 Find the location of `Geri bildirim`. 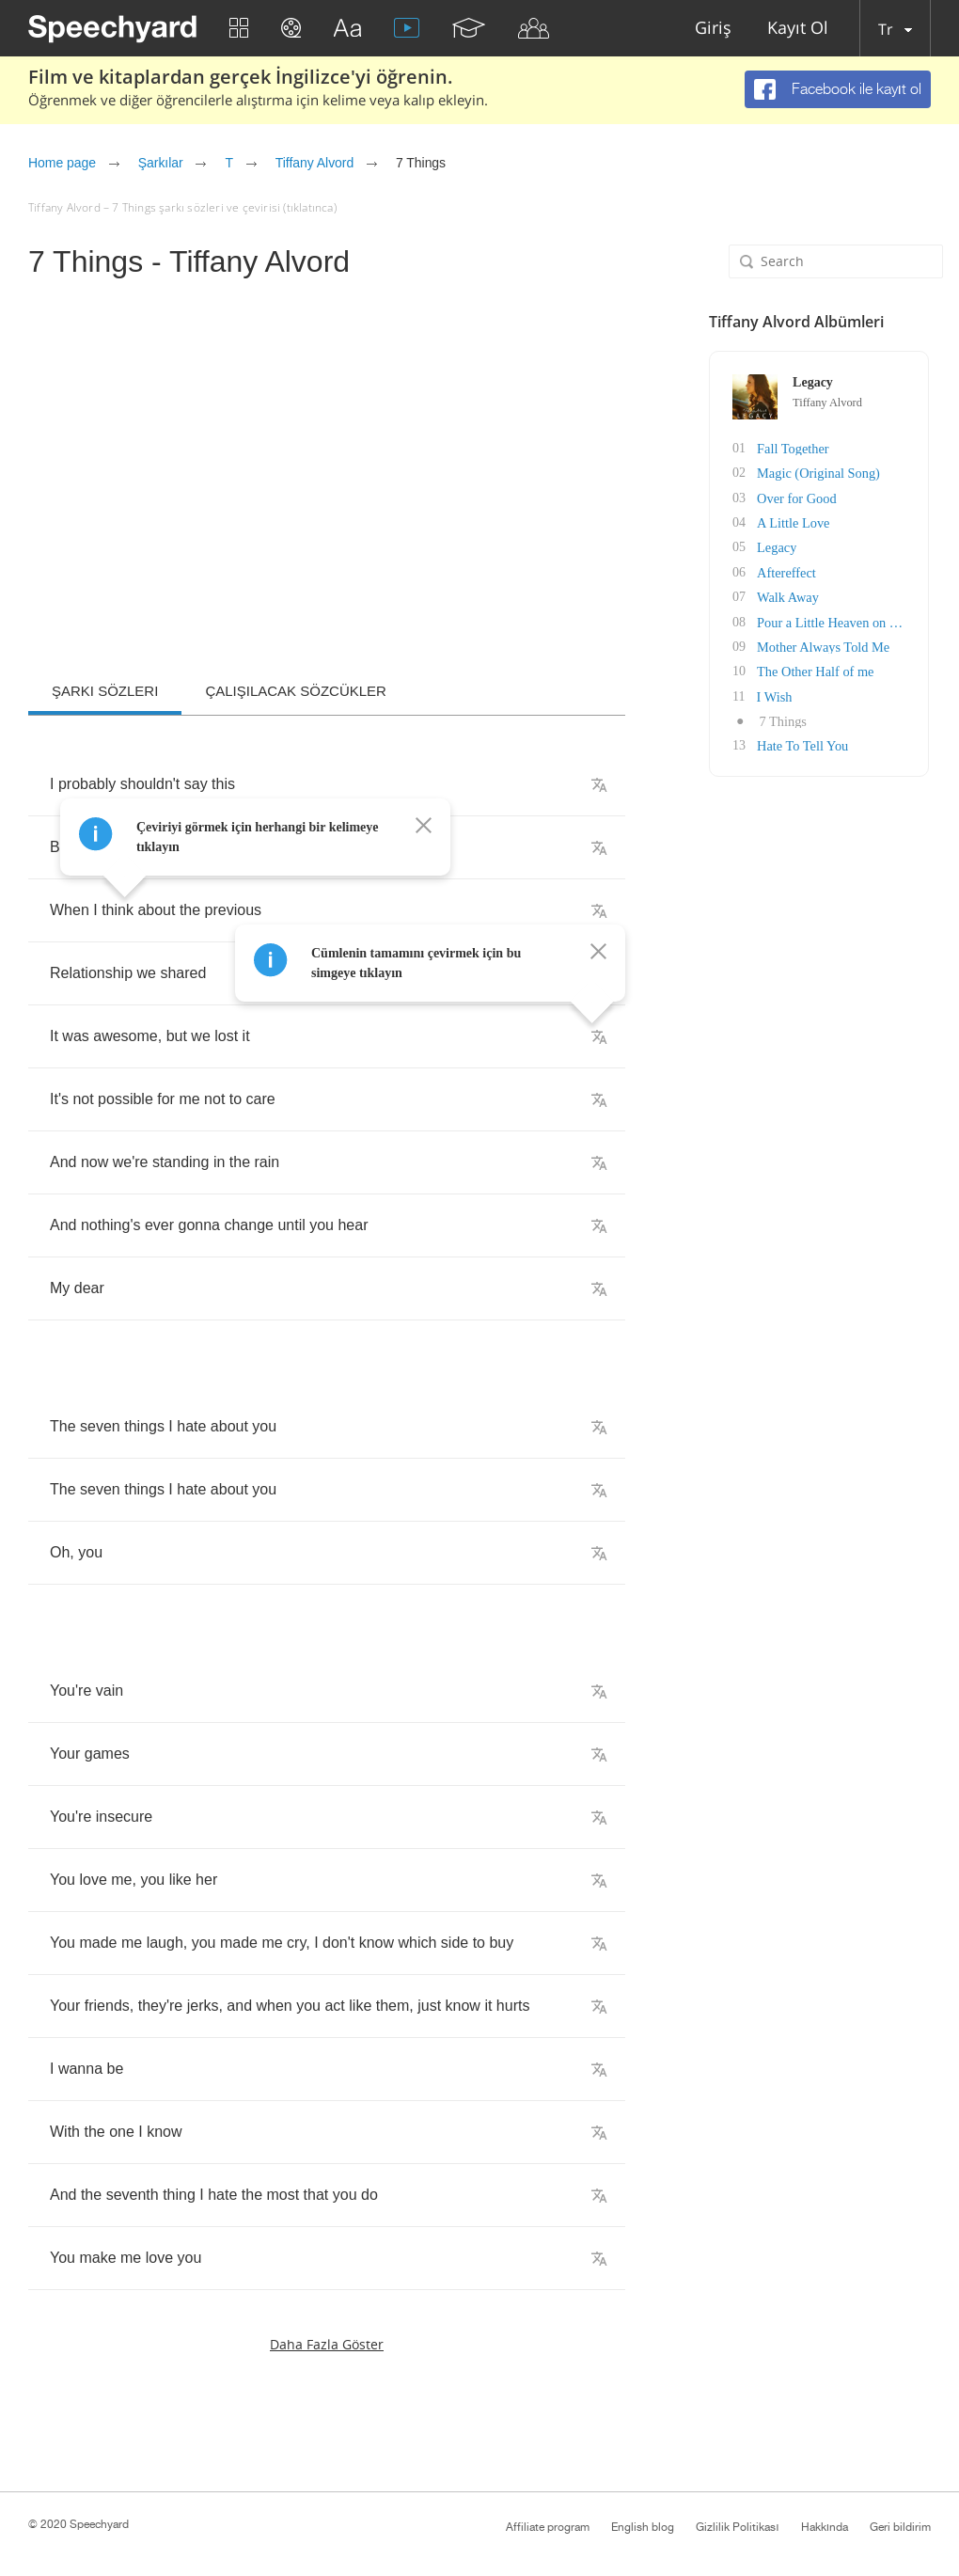

Geri bildirim is located at coordinates (900, 2527).